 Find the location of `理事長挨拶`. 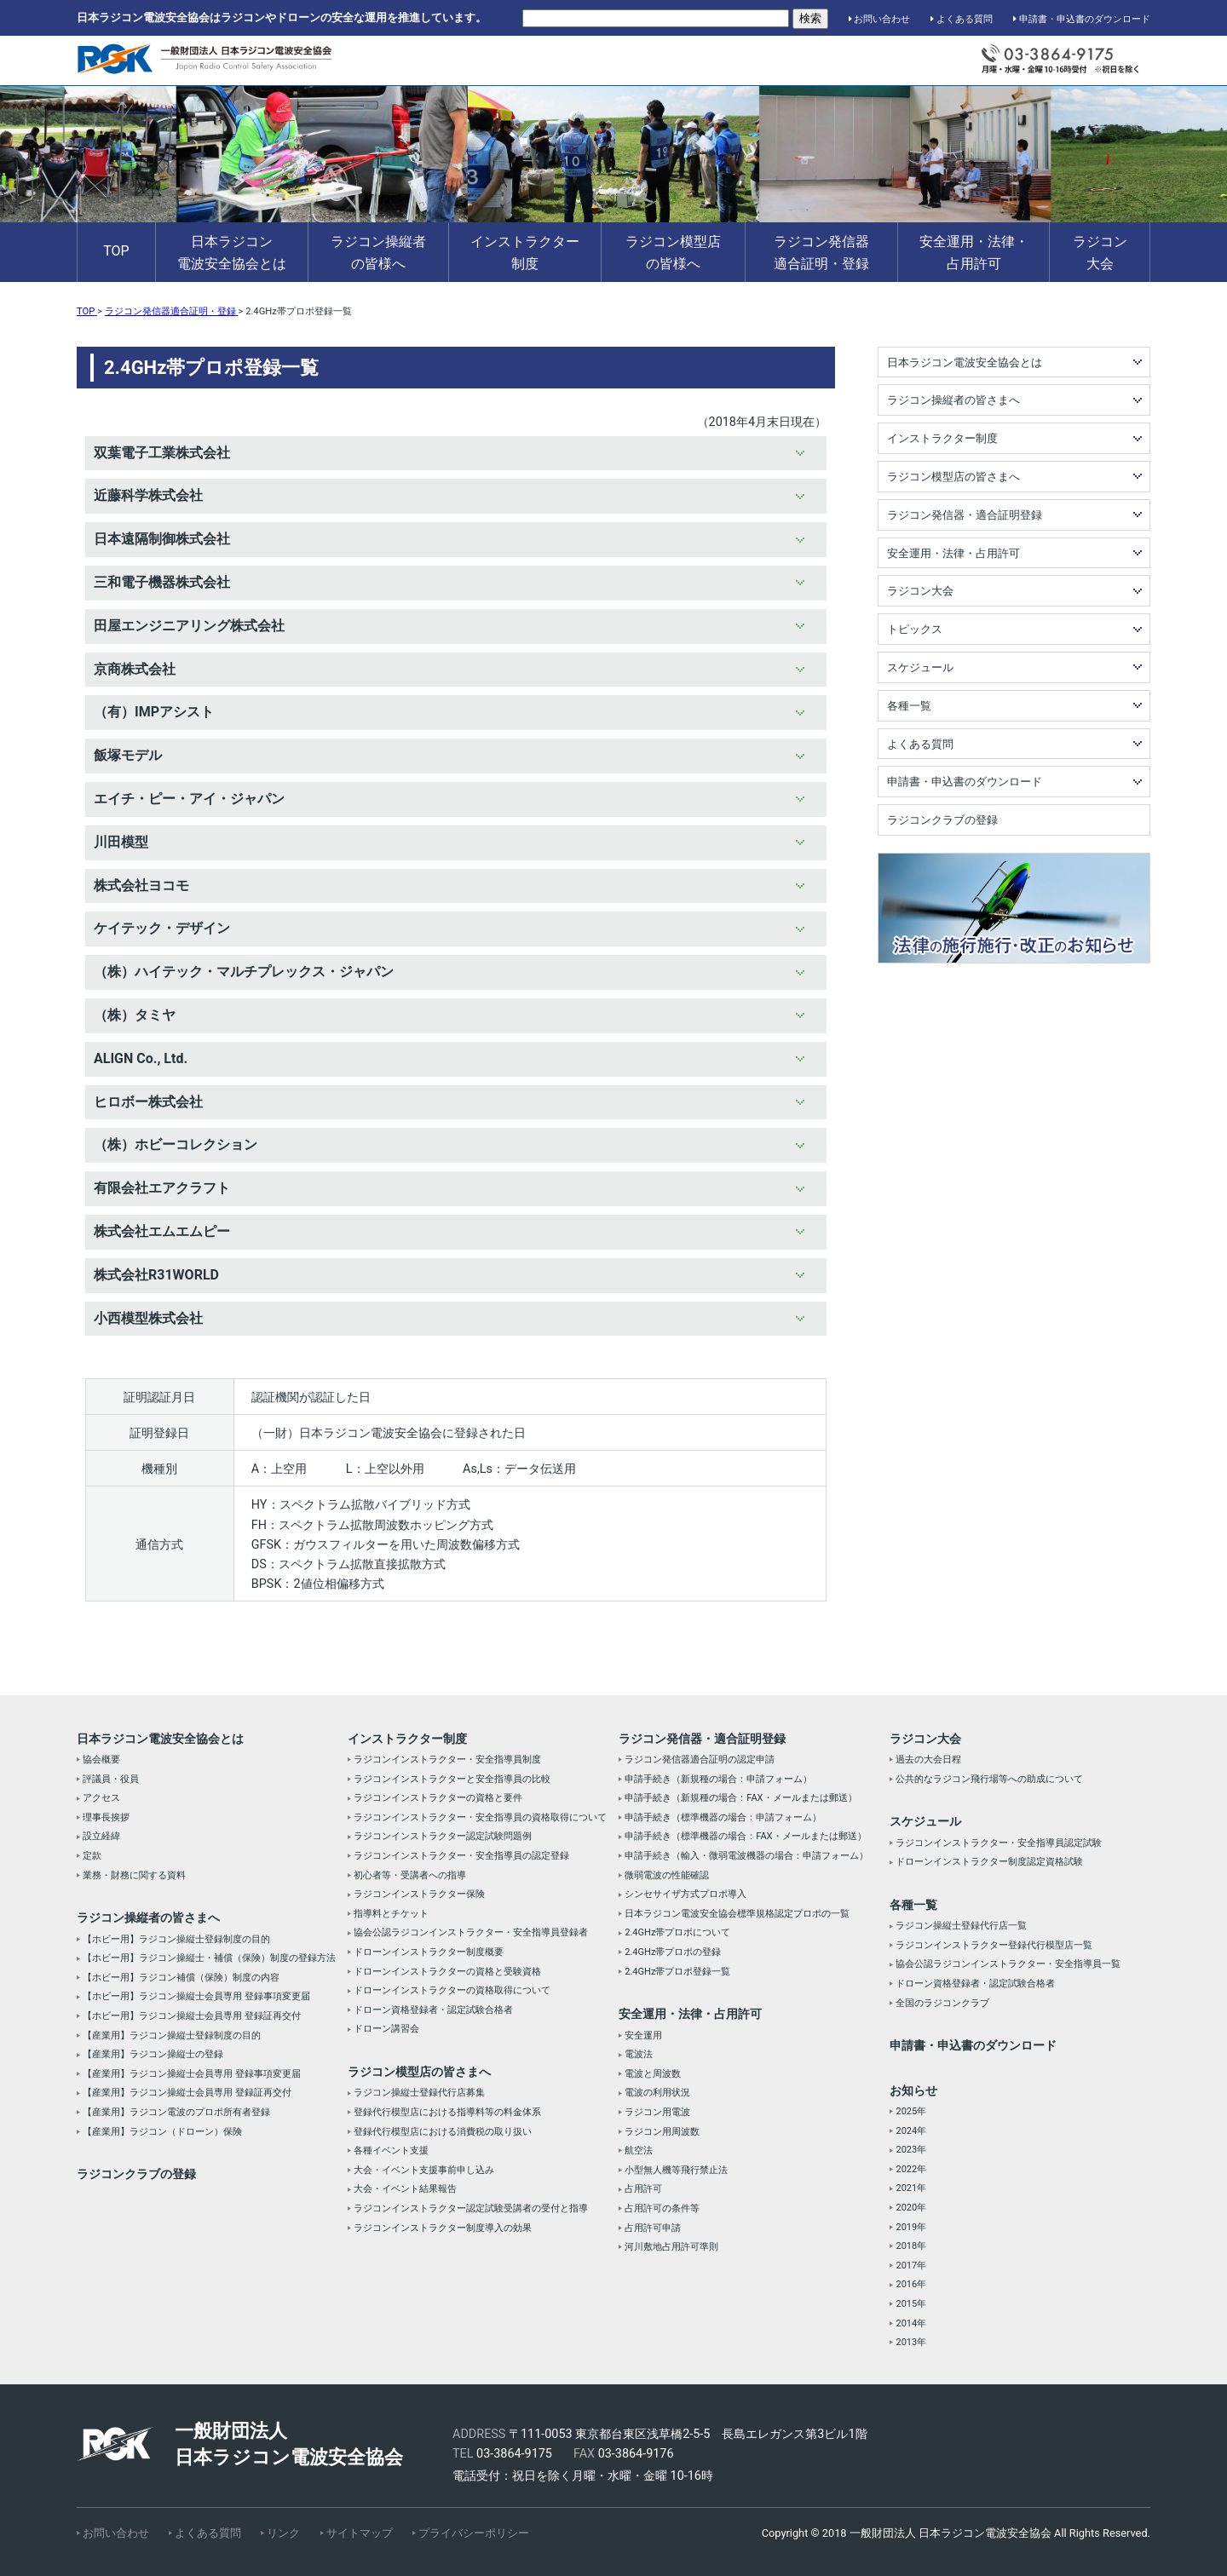

理事長挨拶 is located at coordinates (106, 1817).